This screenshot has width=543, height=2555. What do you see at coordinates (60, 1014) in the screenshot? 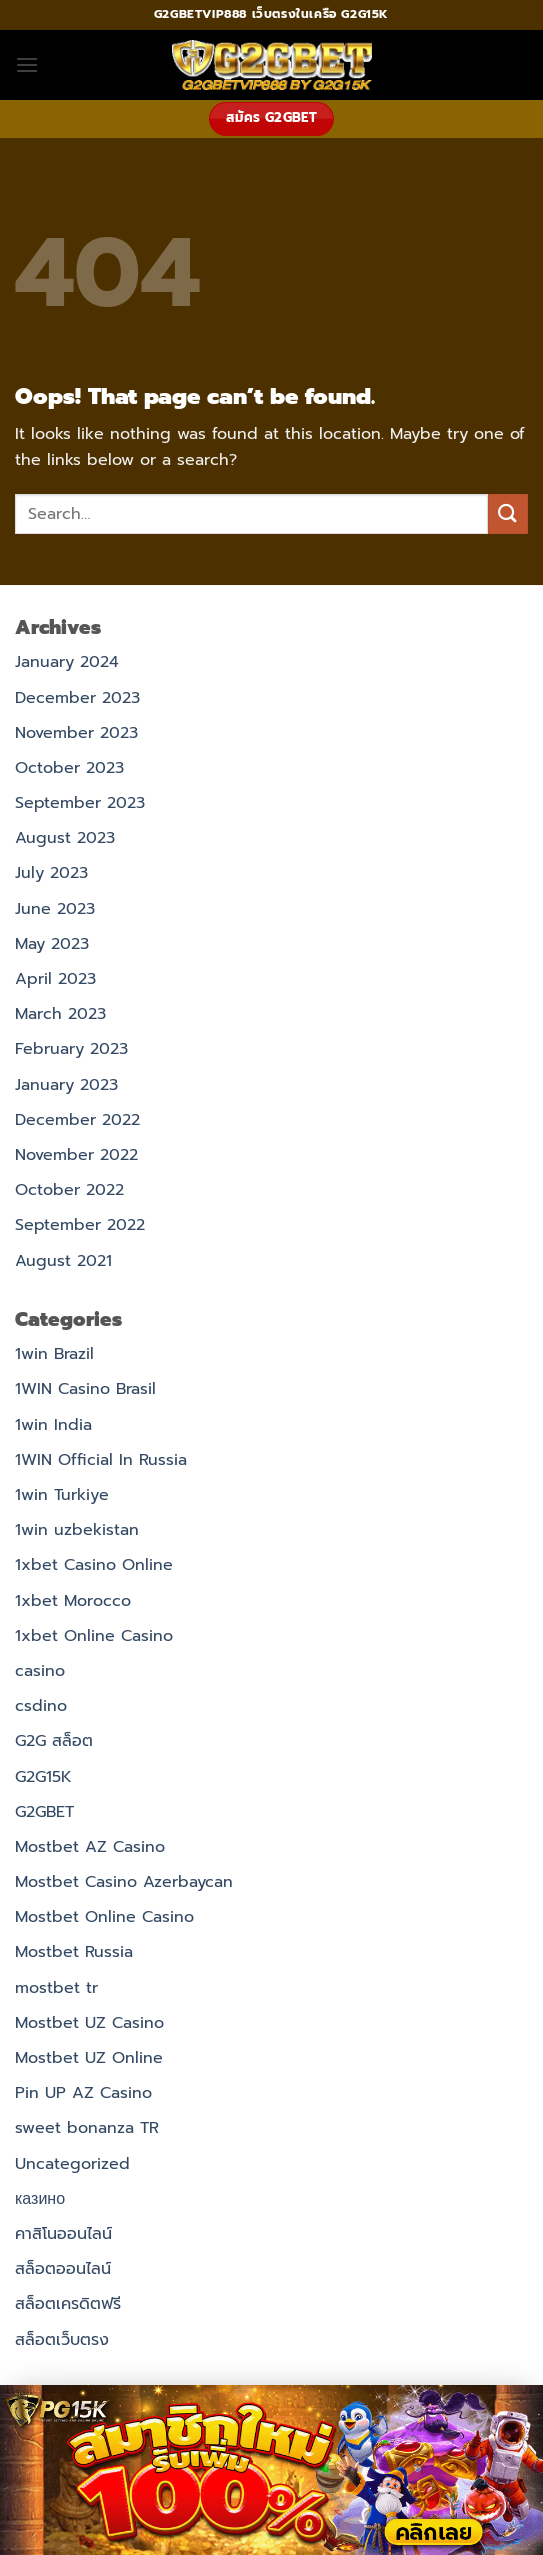
I see `March 2023` at bounding box center [60, 1014].